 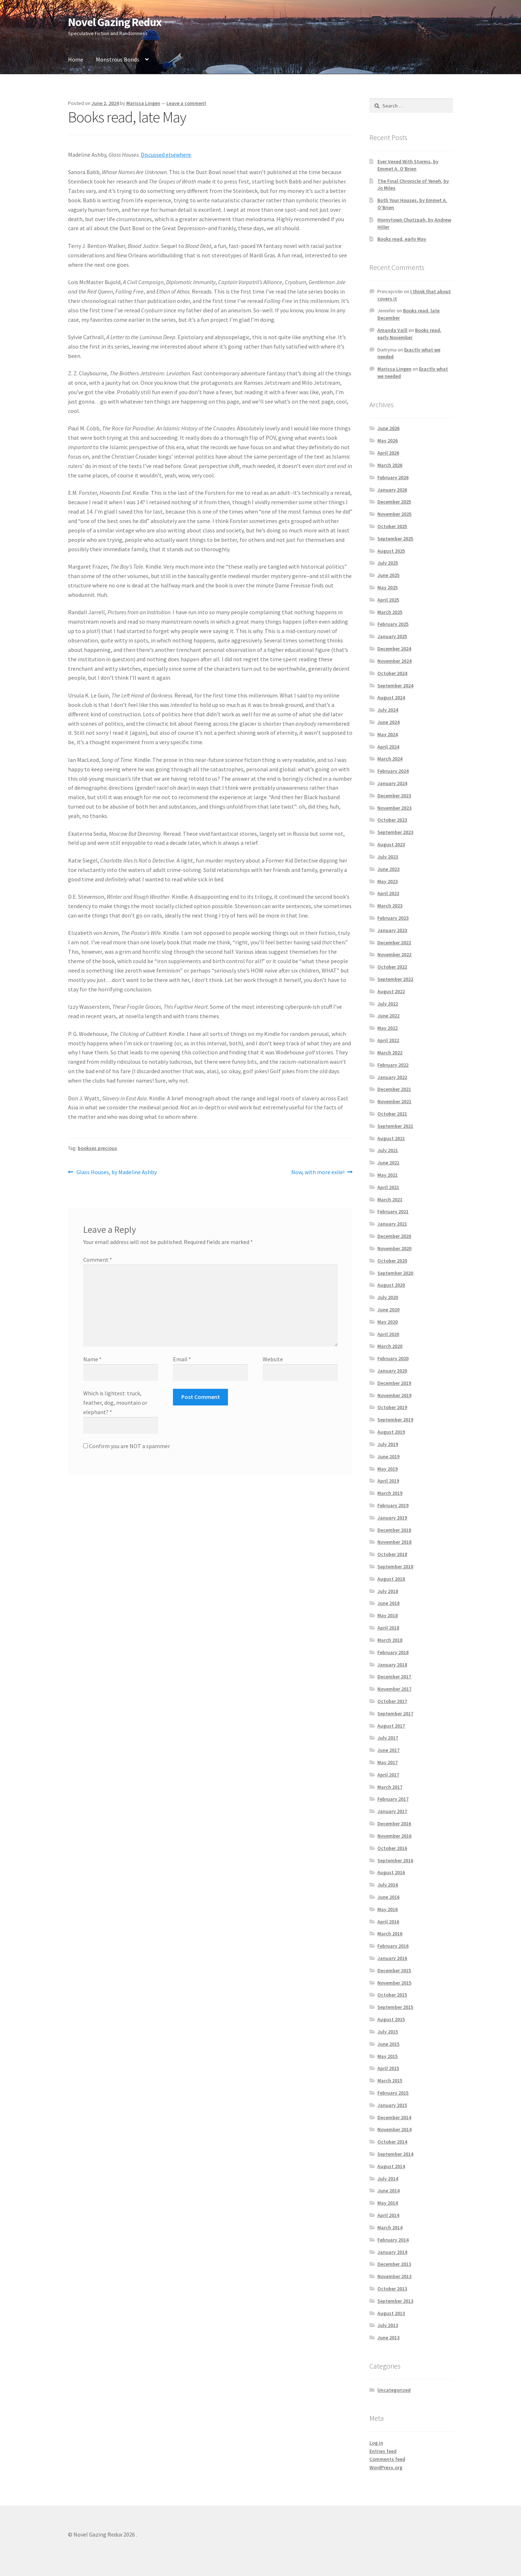 I want to click on December 2018, so click(x=394, y=1530).